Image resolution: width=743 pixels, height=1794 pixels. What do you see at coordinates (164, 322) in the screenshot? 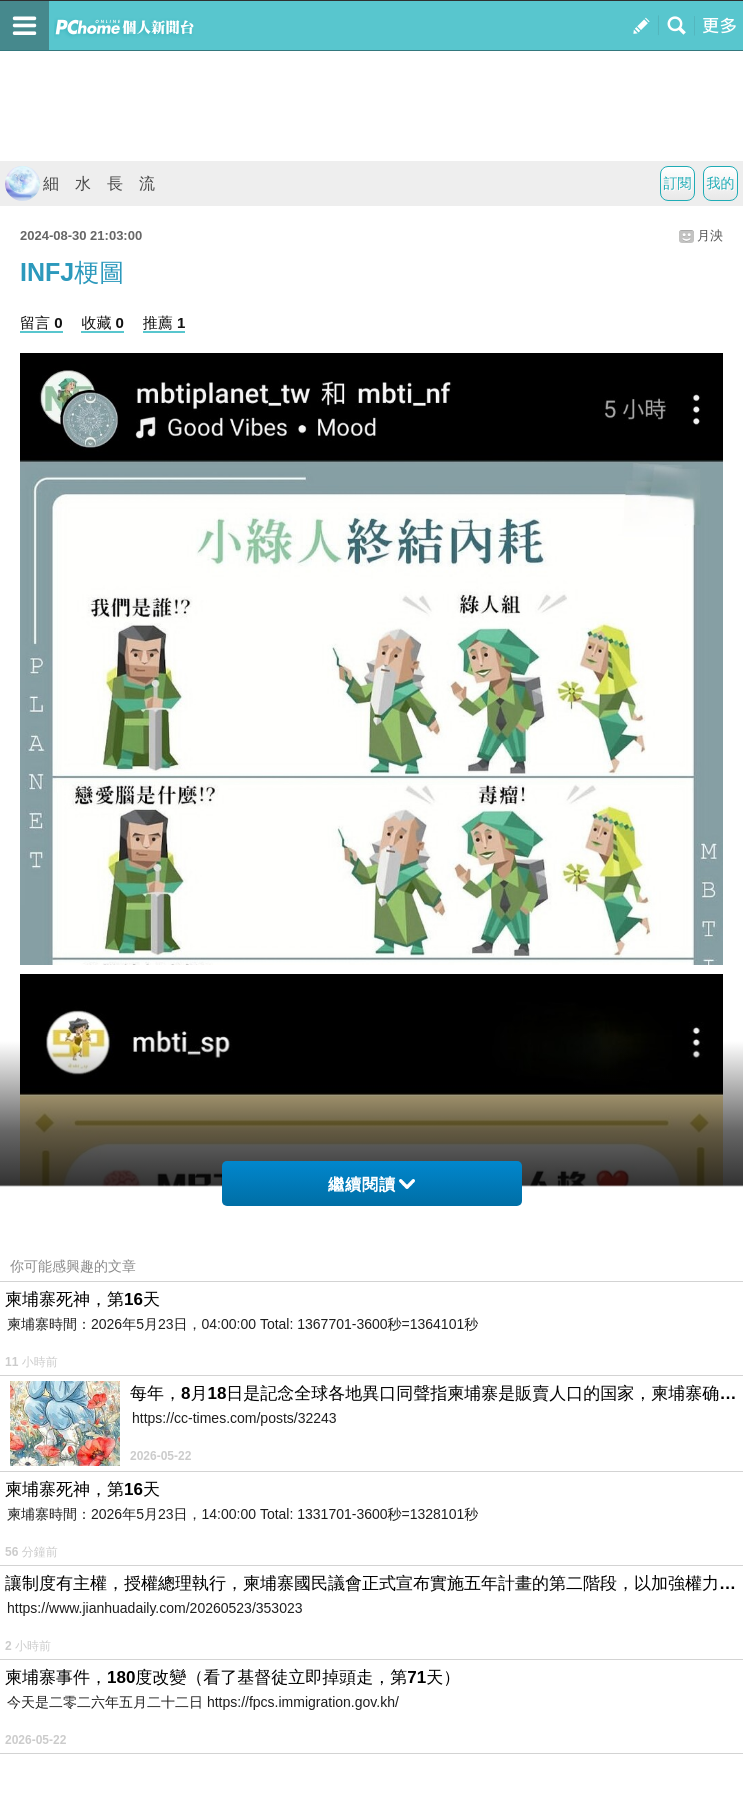
I see `推薦 1` at bounding box center [164, 322].